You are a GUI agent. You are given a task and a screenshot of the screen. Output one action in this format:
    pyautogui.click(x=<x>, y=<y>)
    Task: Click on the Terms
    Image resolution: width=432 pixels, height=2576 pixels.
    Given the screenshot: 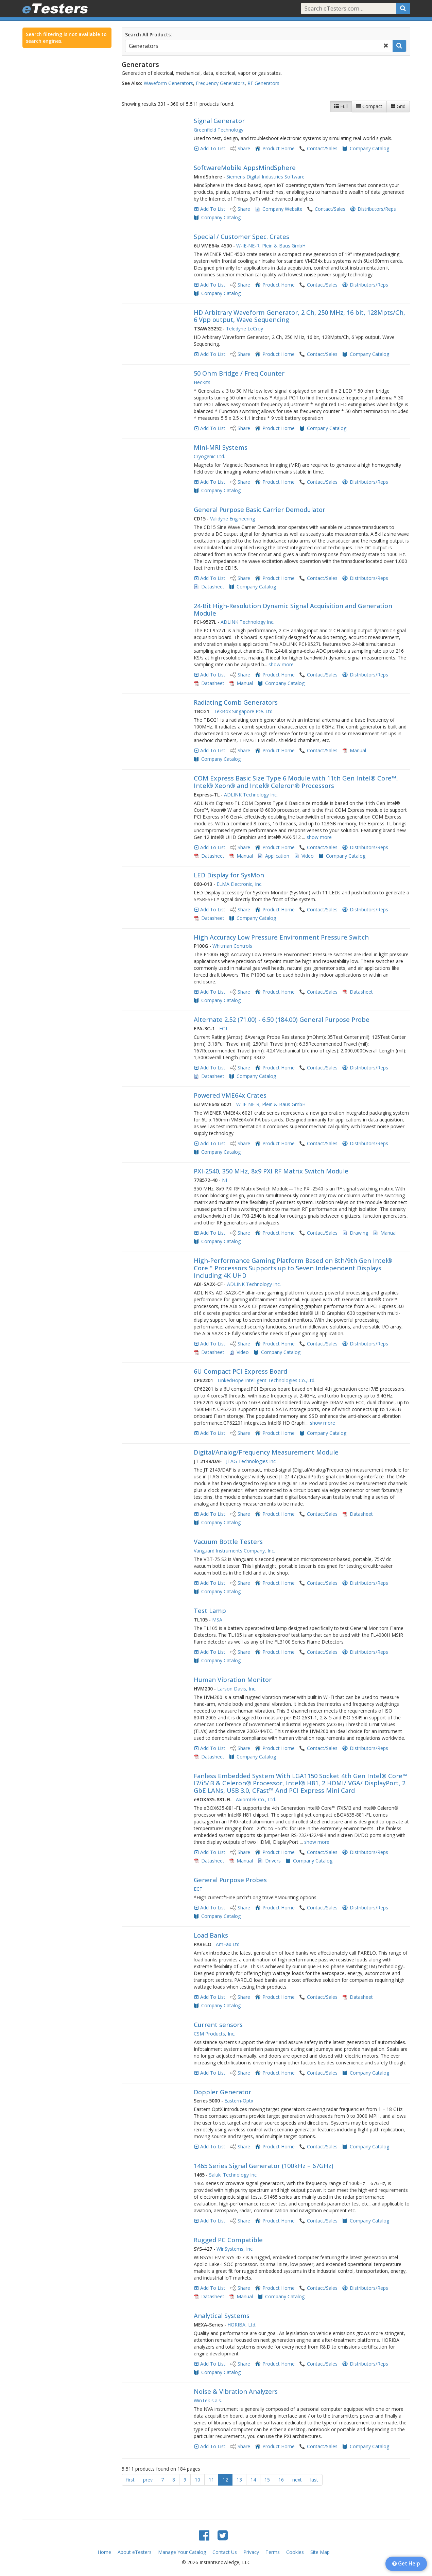 What is the action you would take?
    pyautogui.click(x=272, y=2552)
    